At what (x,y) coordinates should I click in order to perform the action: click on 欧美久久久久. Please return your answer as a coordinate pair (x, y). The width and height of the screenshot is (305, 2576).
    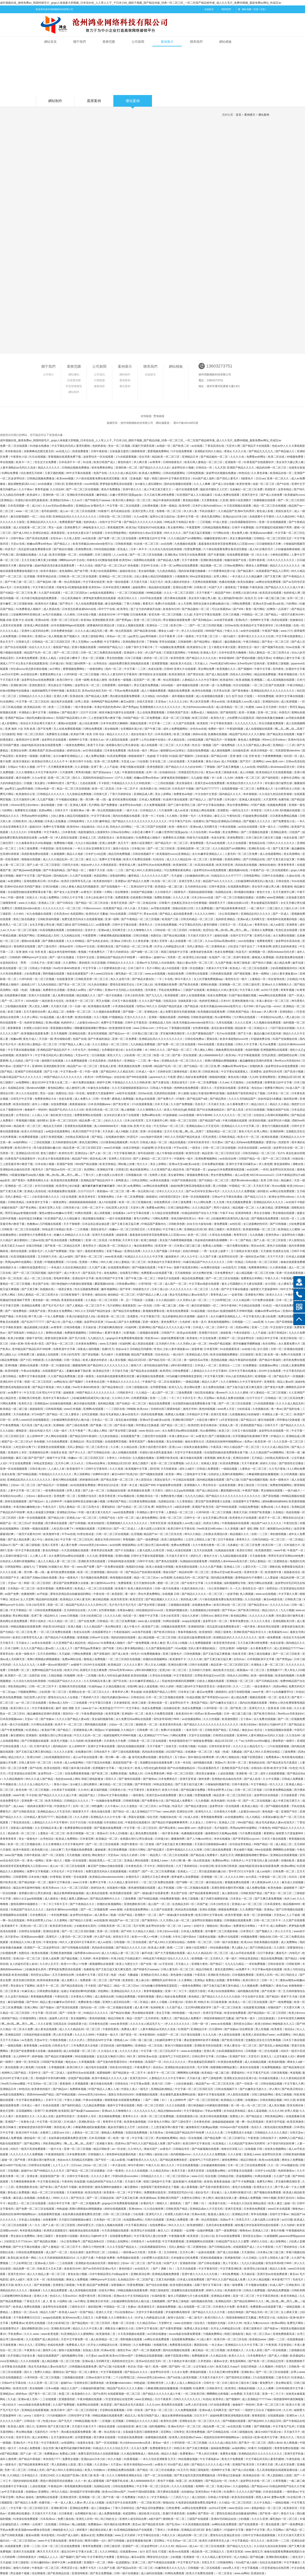
    Looking at the image, I should click on (275, 1294).